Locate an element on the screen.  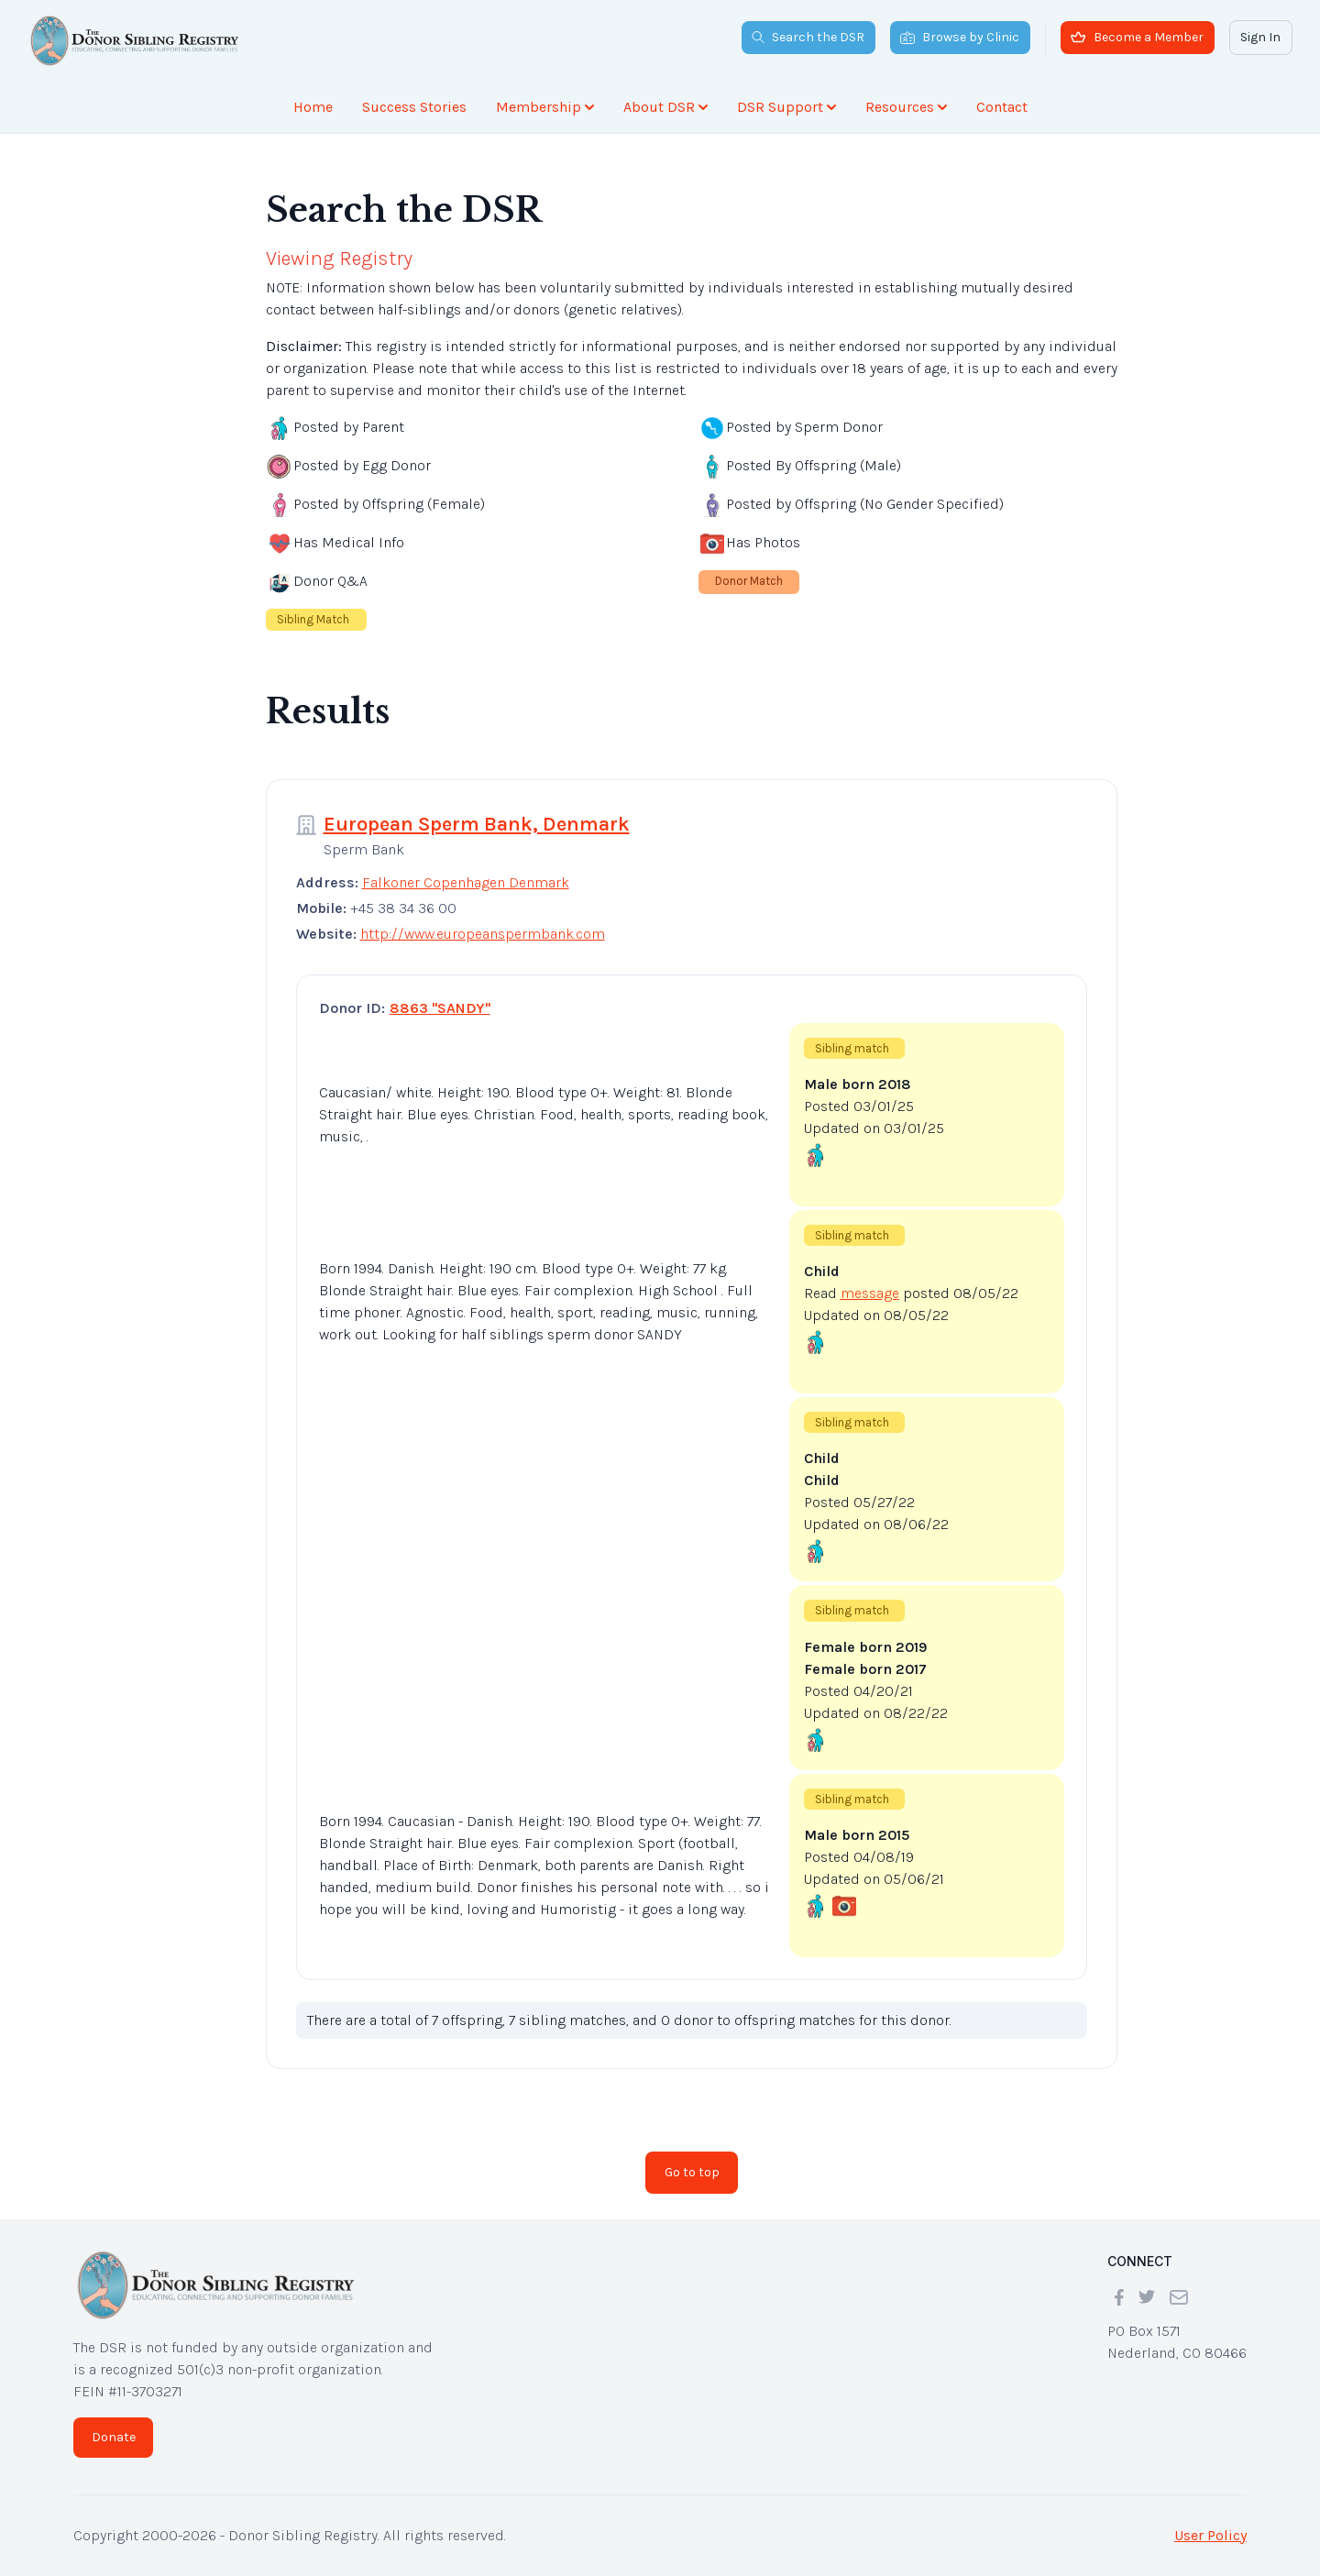
Browse by Clinic is located at coordinates (959, 37).